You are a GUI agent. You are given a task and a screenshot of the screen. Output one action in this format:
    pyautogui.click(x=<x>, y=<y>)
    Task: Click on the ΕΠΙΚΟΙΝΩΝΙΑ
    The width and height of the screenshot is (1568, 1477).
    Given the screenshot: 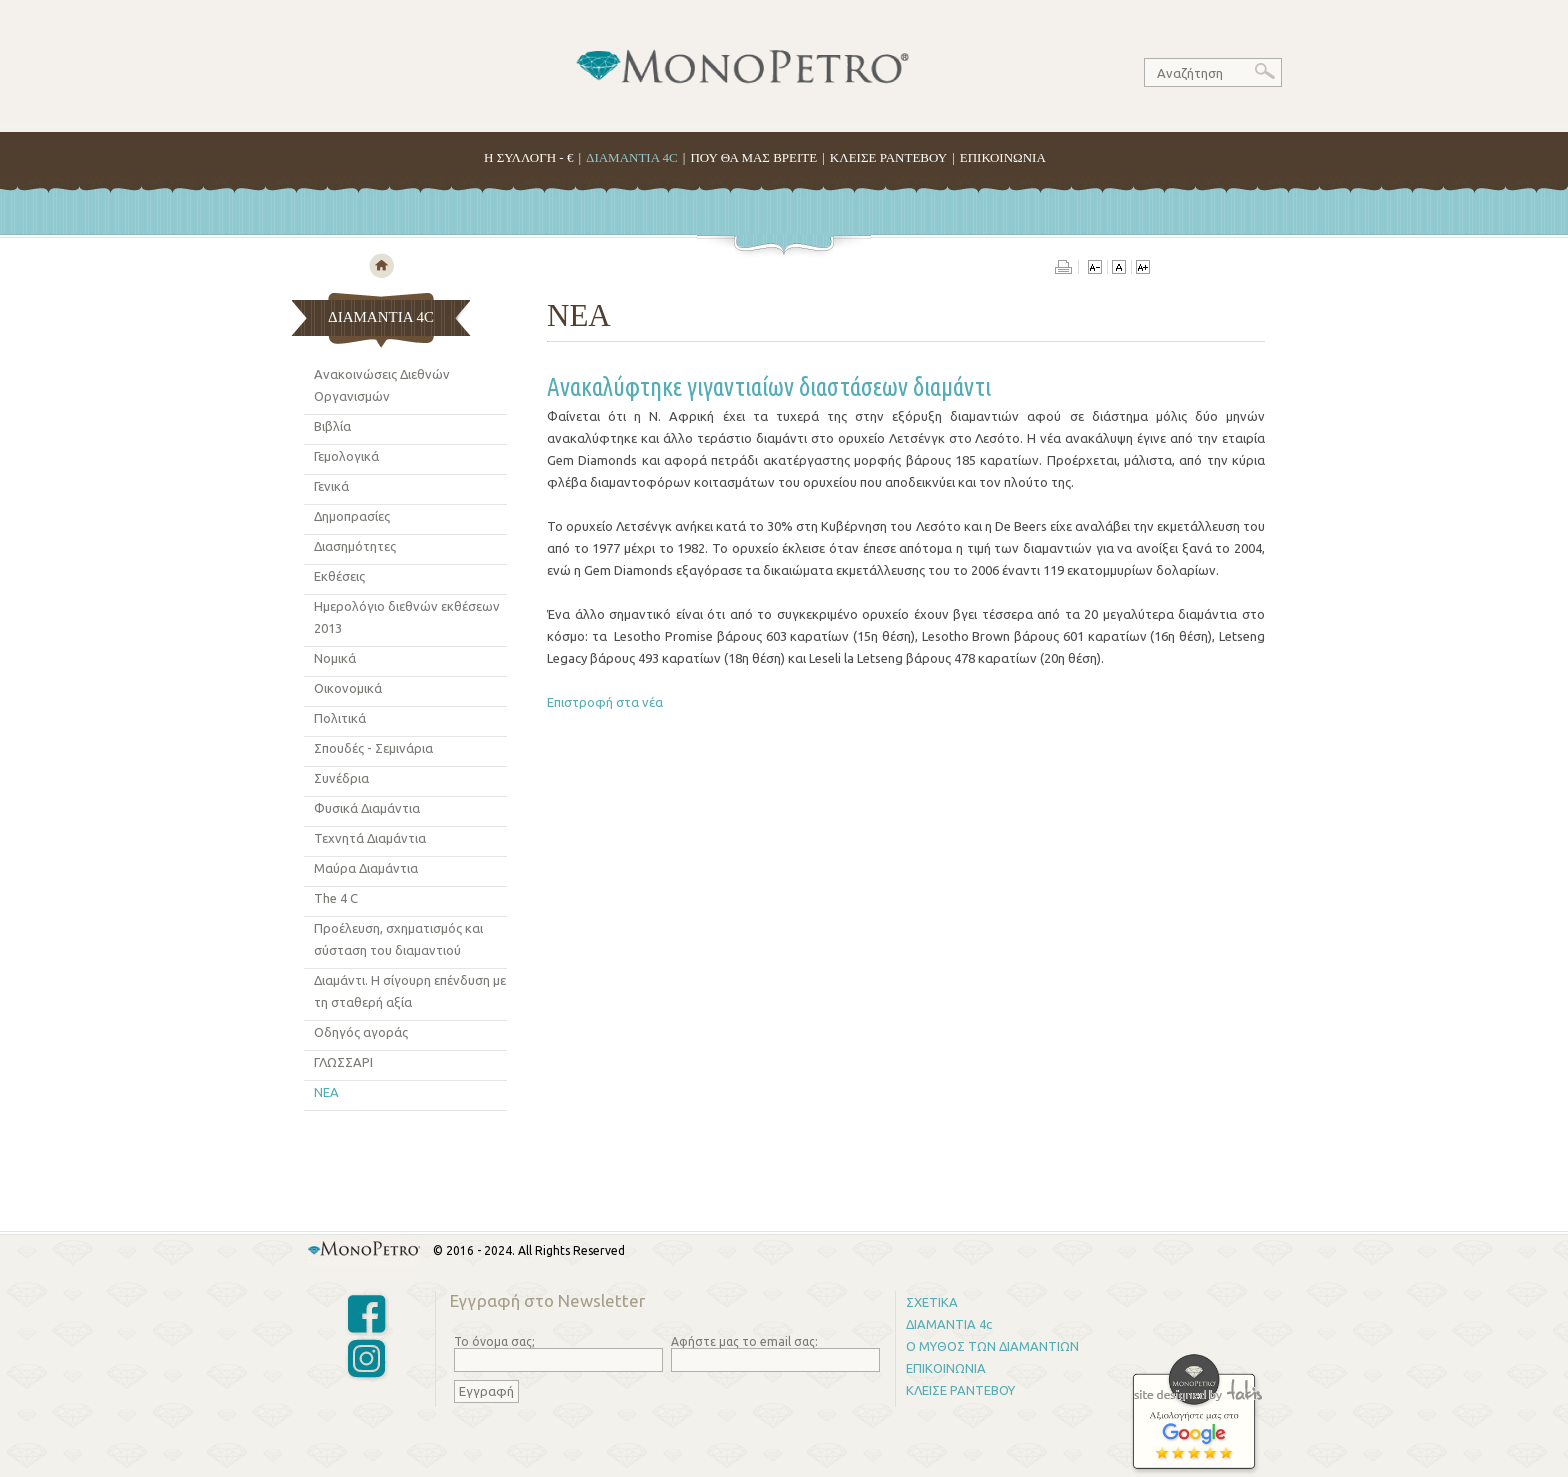 What is the action you would take?
    pyautogui.click(x=1003, y=157)
    